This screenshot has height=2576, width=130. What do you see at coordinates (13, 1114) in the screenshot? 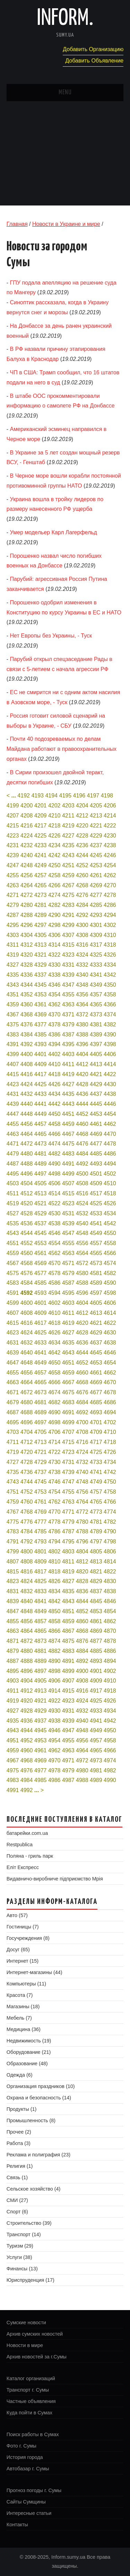
I see `4447` at bounding box center [13, 1114].